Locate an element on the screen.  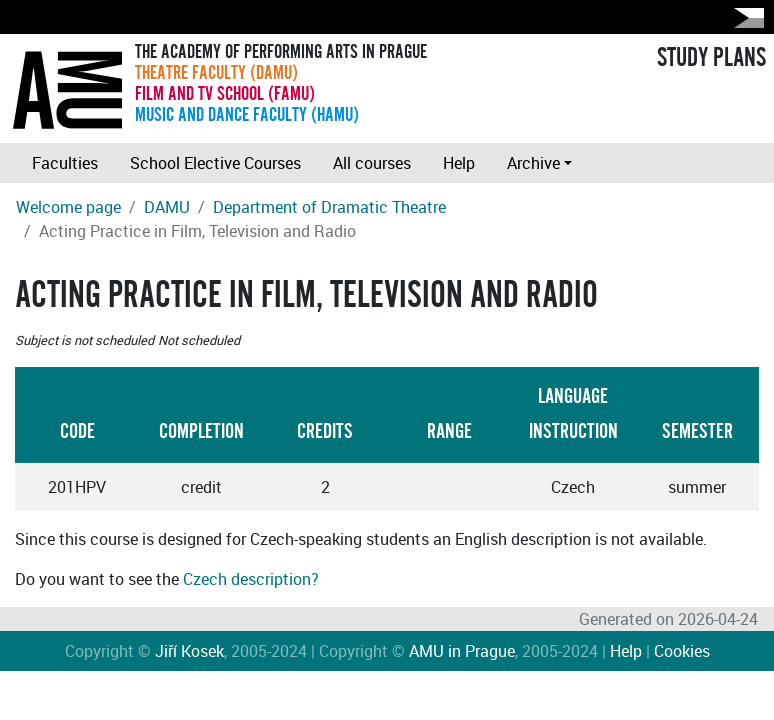
DAMU is located at coordinates (167, 207).